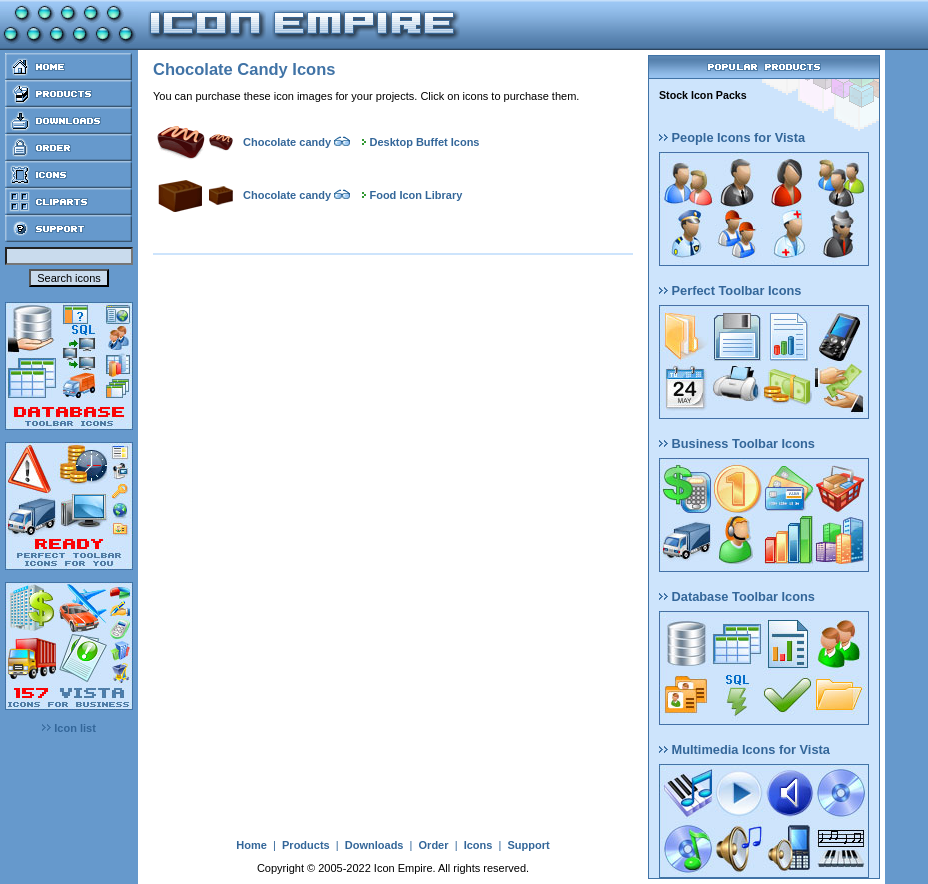 The image size is (928, 884). What do you see at coordinates (306, 845) in the screenshot?
I see `Products` at bounding box center [306, 845].